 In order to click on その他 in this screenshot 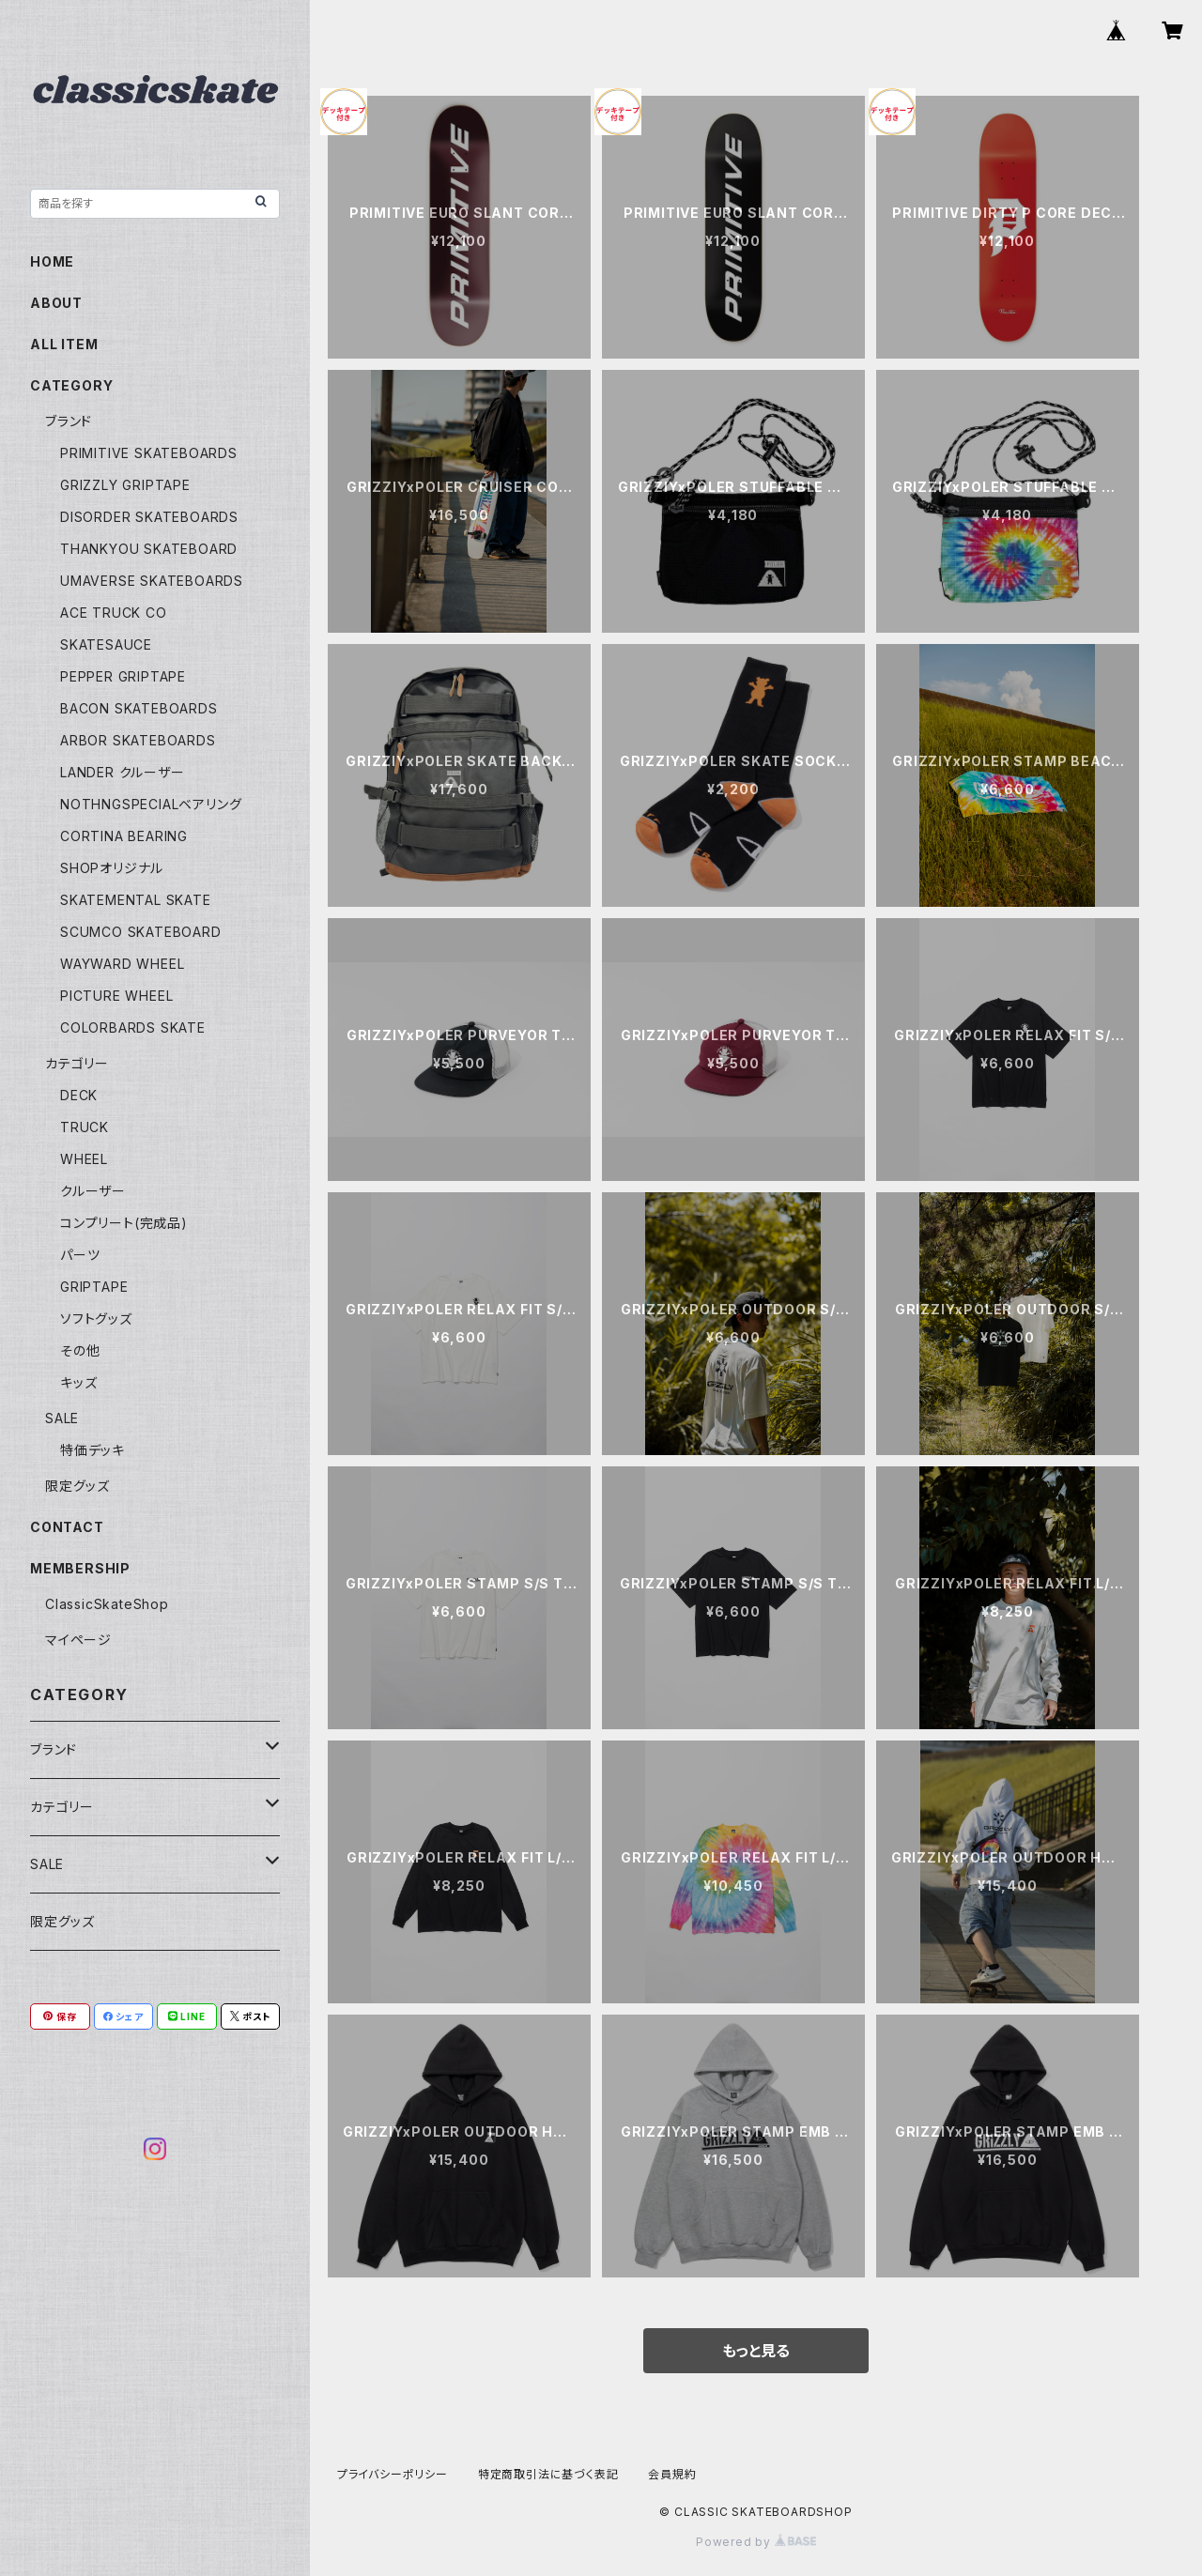, I will do `click(80, 1350)`.